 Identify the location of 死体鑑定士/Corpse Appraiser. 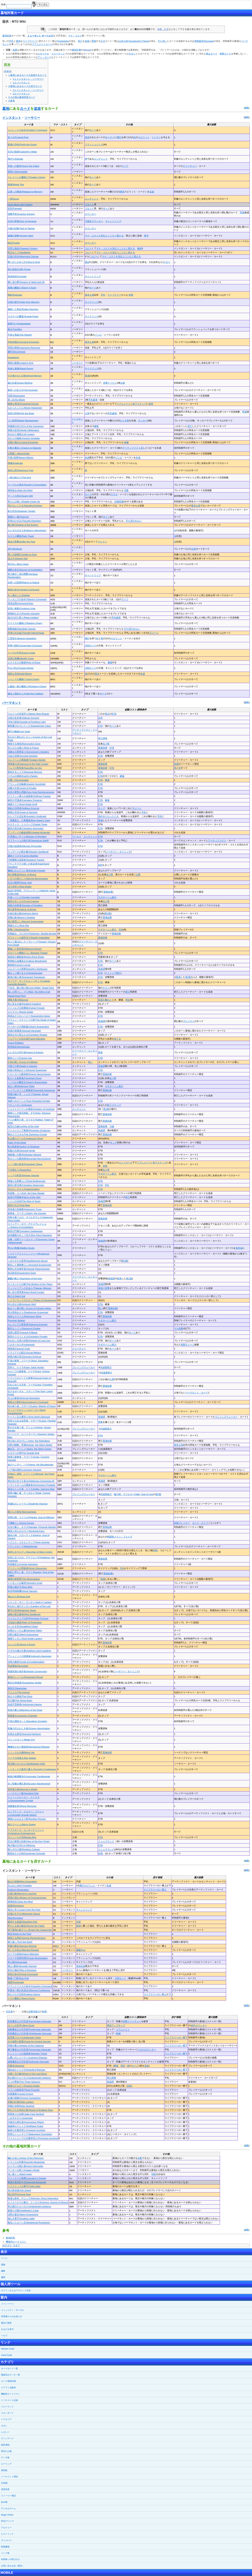
(23, 1564).